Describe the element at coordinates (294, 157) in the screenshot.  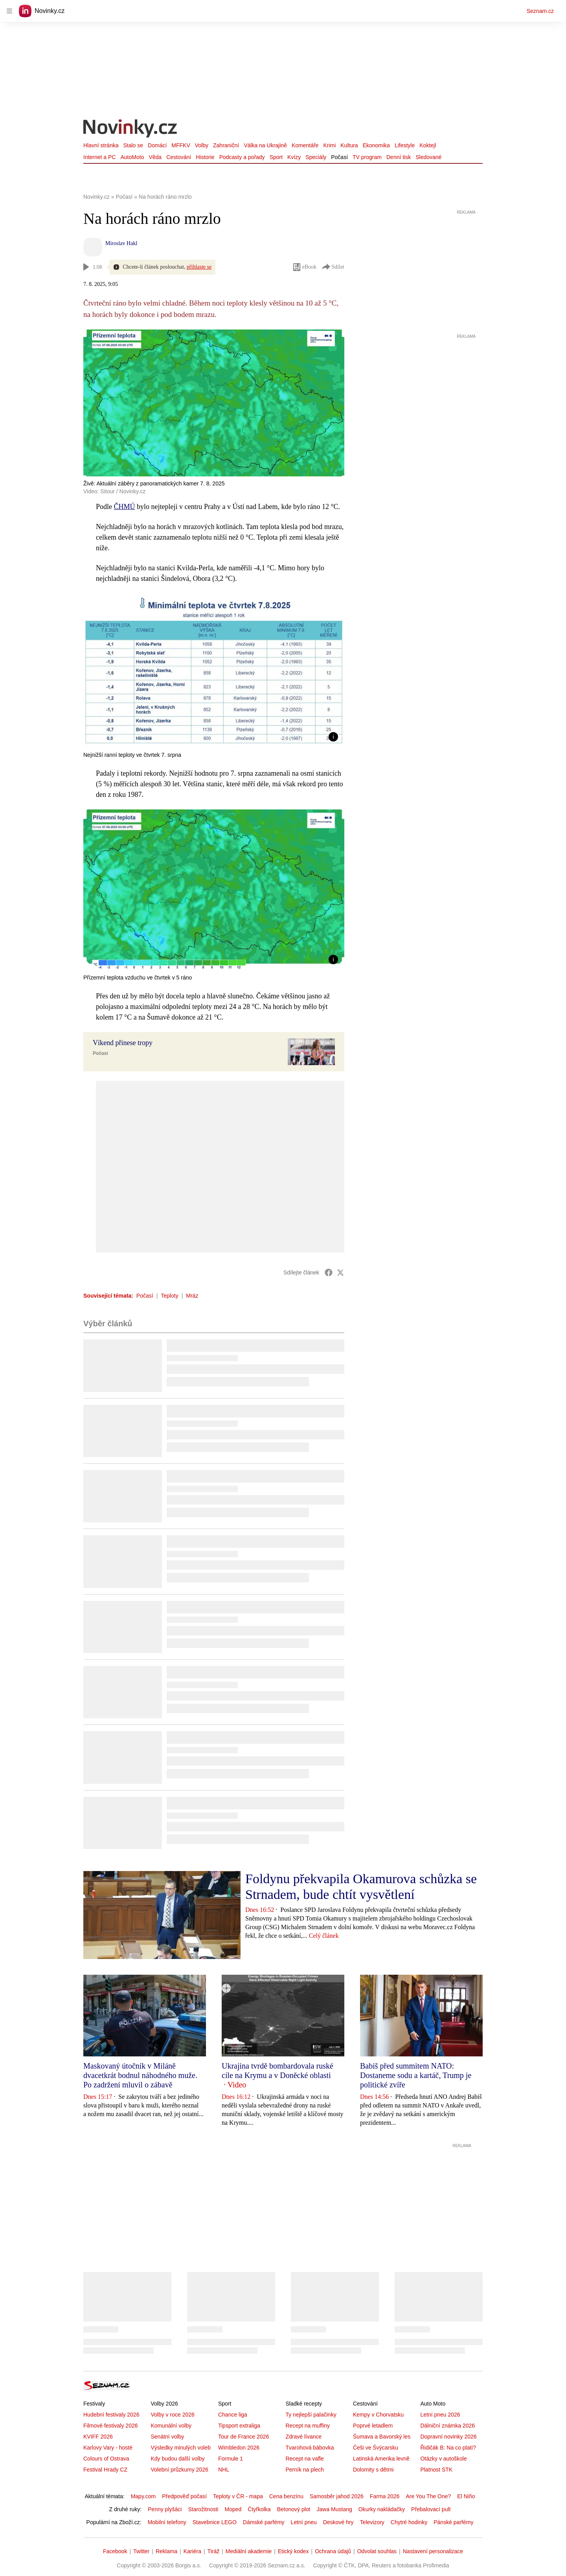
I see `Kvízy` at that location.